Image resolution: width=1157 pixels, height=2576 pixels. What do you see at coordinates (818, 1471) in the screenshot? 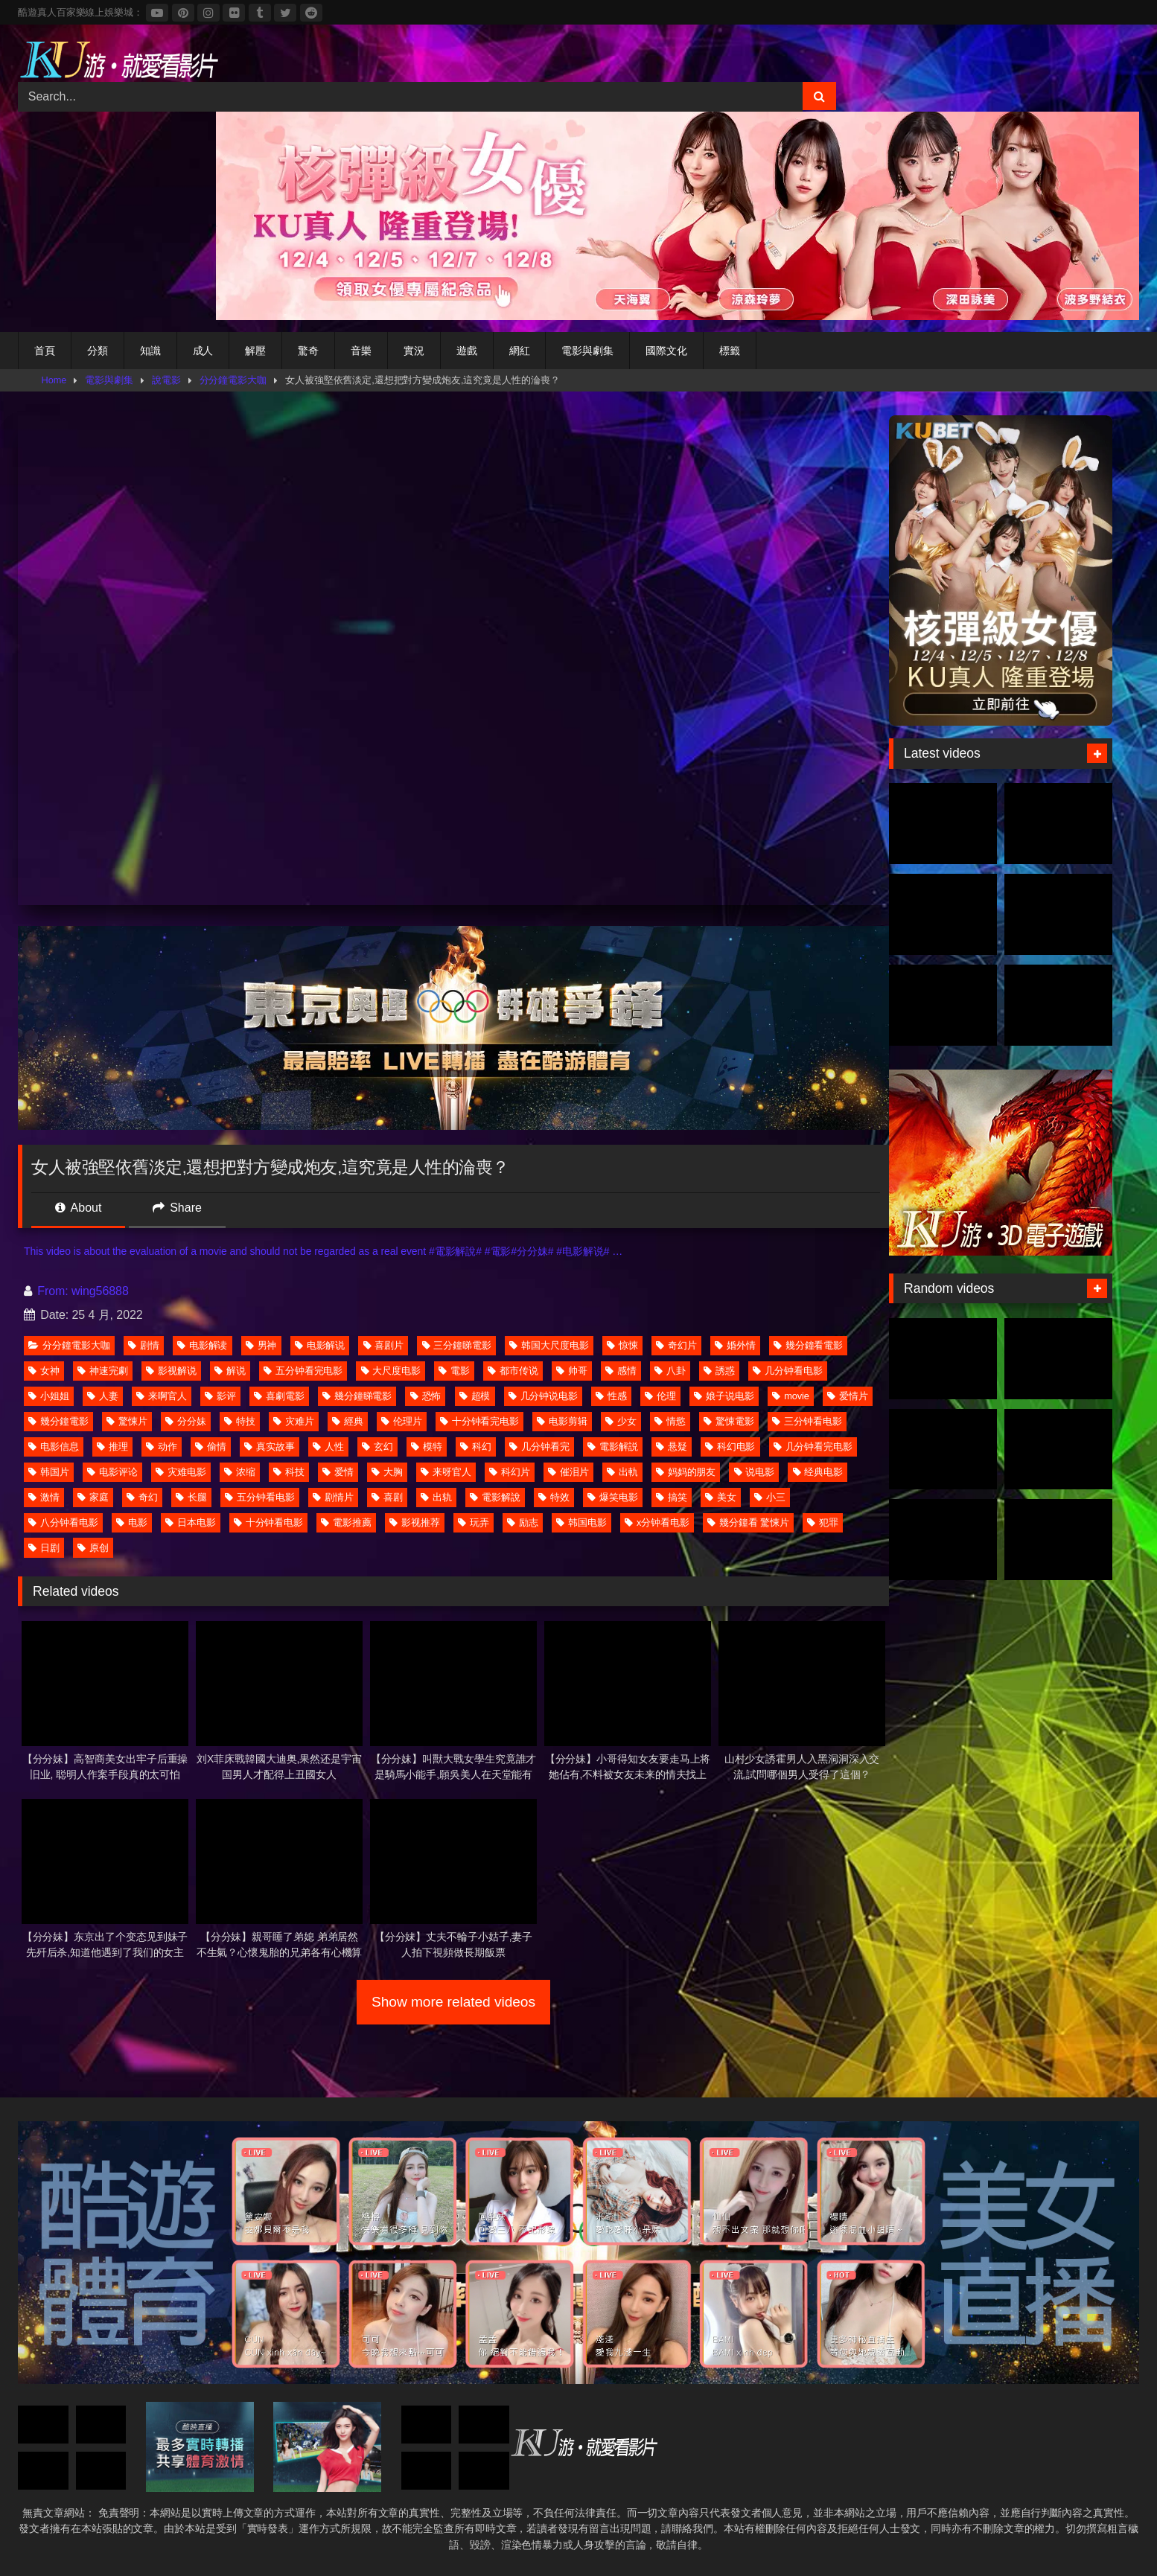
I see `经典电影` at bounding box center [818, 1471].